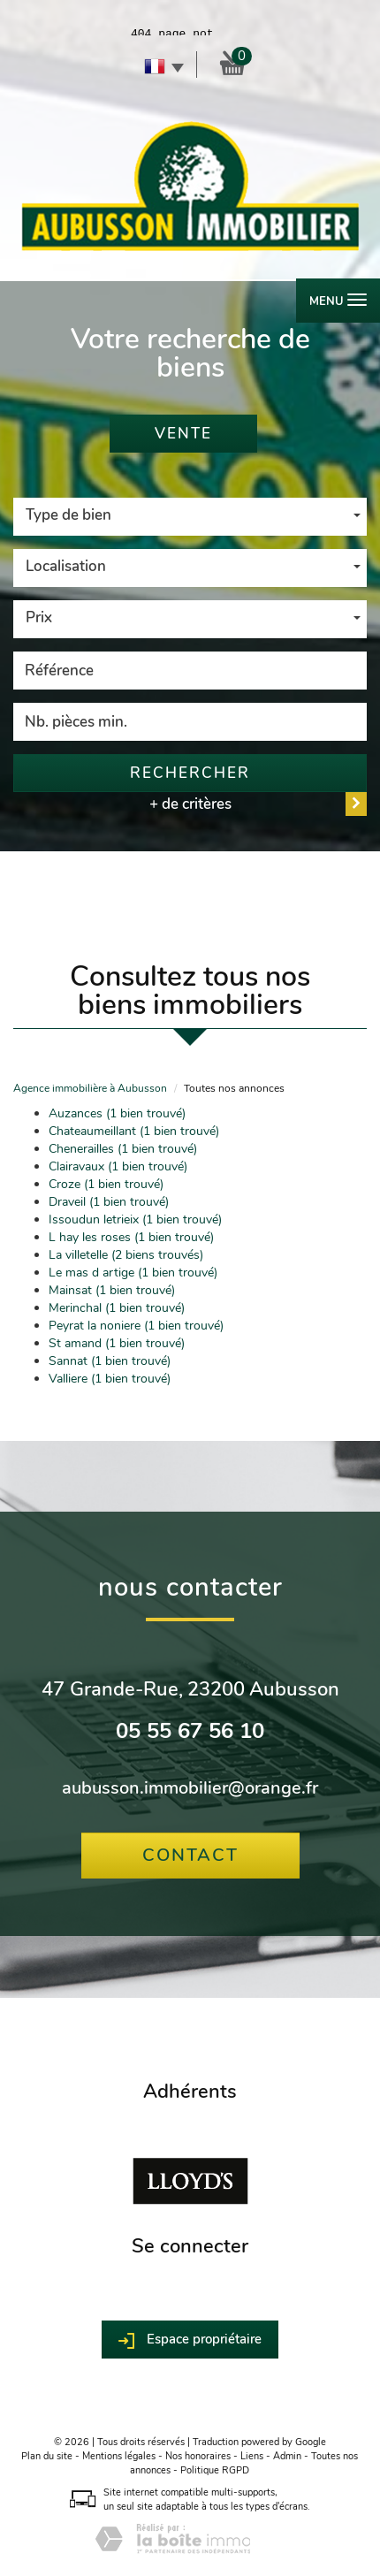 The image size is (380, 2576). I want to click on Clairavaux (1 bien trouvé), so click(118, 1166).